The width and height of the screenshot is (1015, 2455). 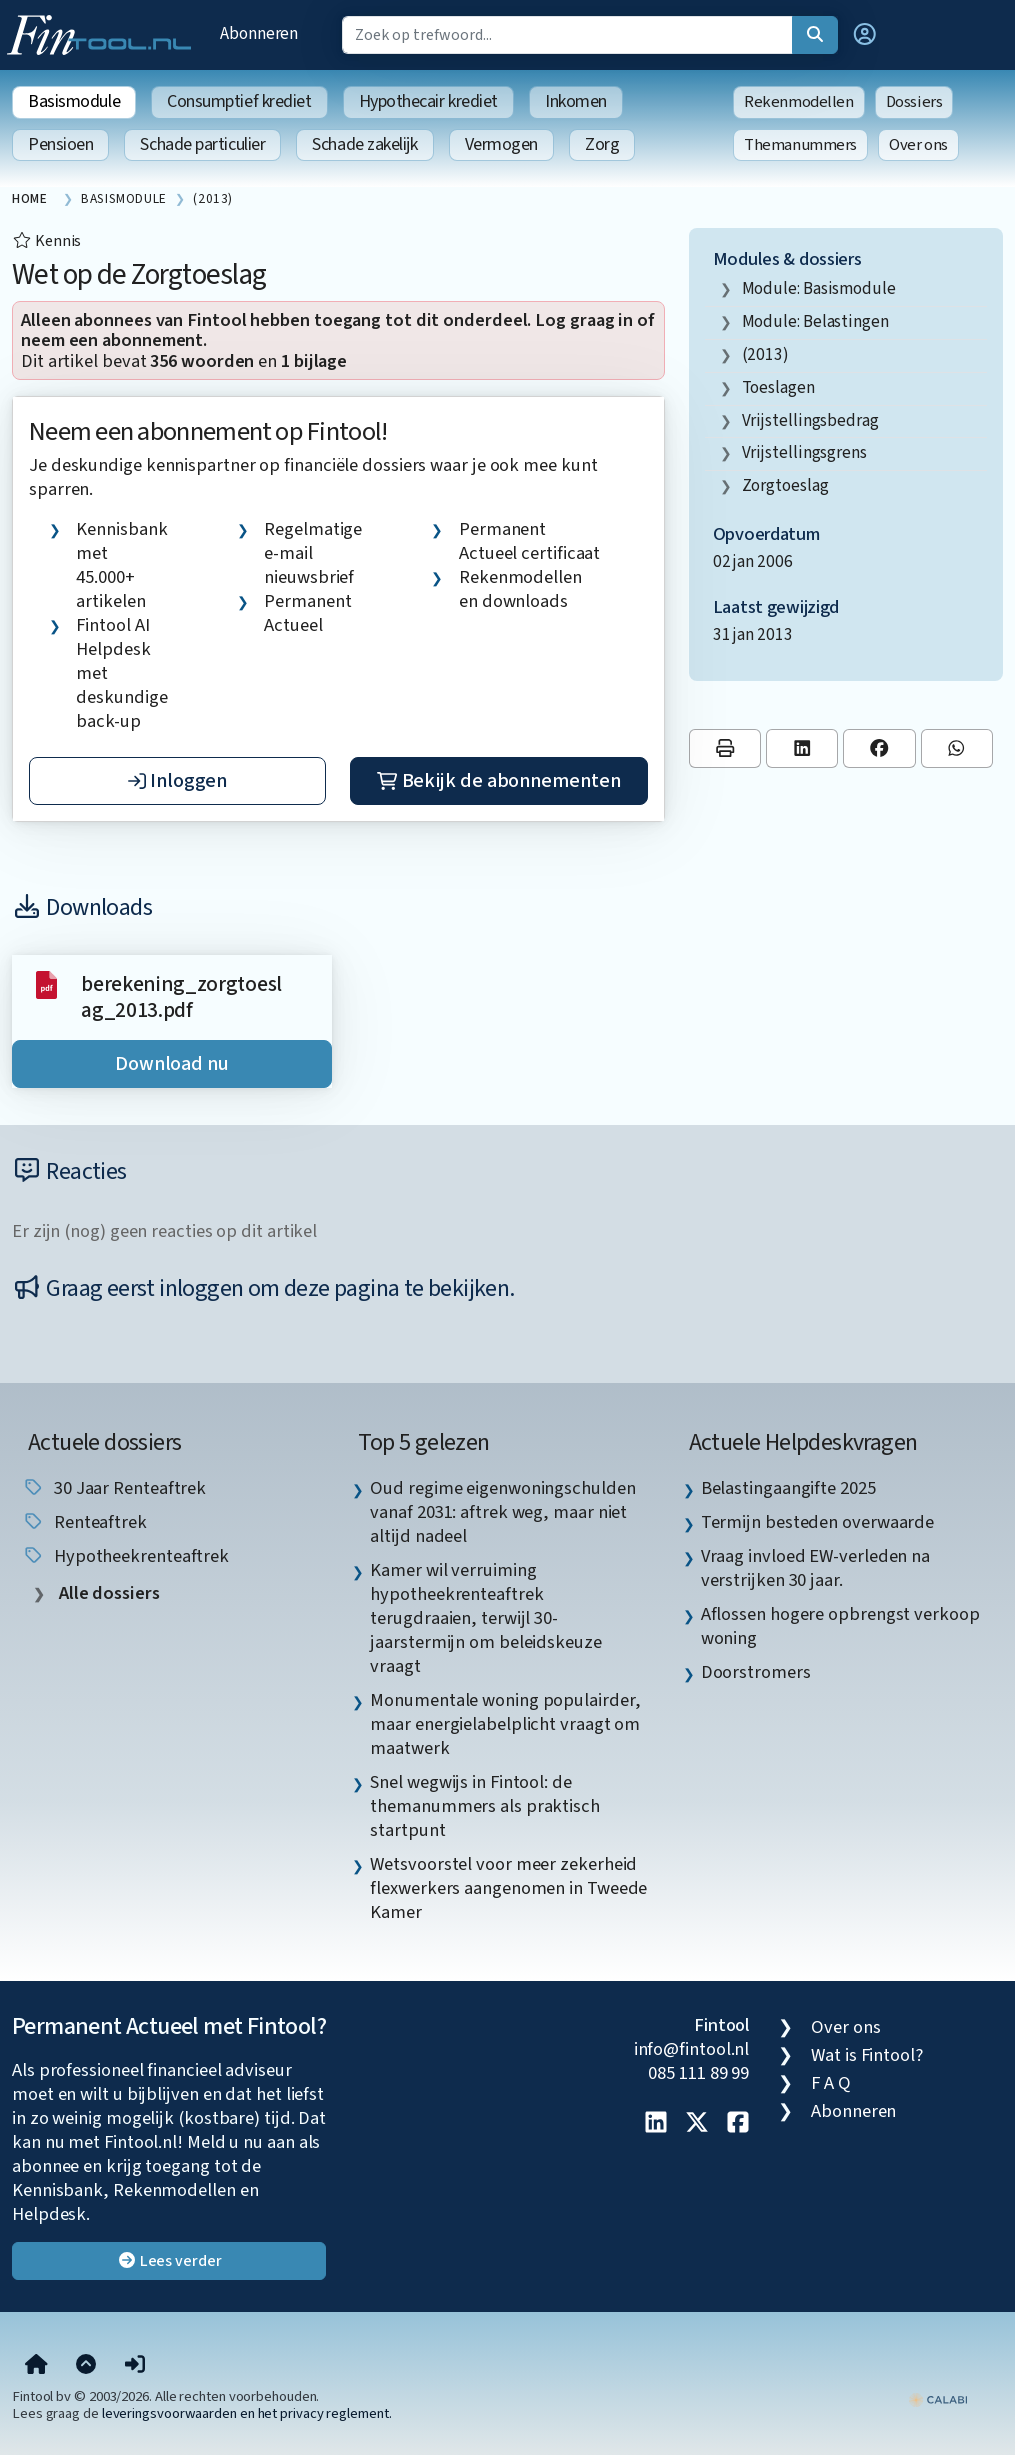 What do you see at coordinates (114, 1488) in the screenshot?
I see `30 jaar renteaftrek [listitem]` at bounding box center [114, 1488].